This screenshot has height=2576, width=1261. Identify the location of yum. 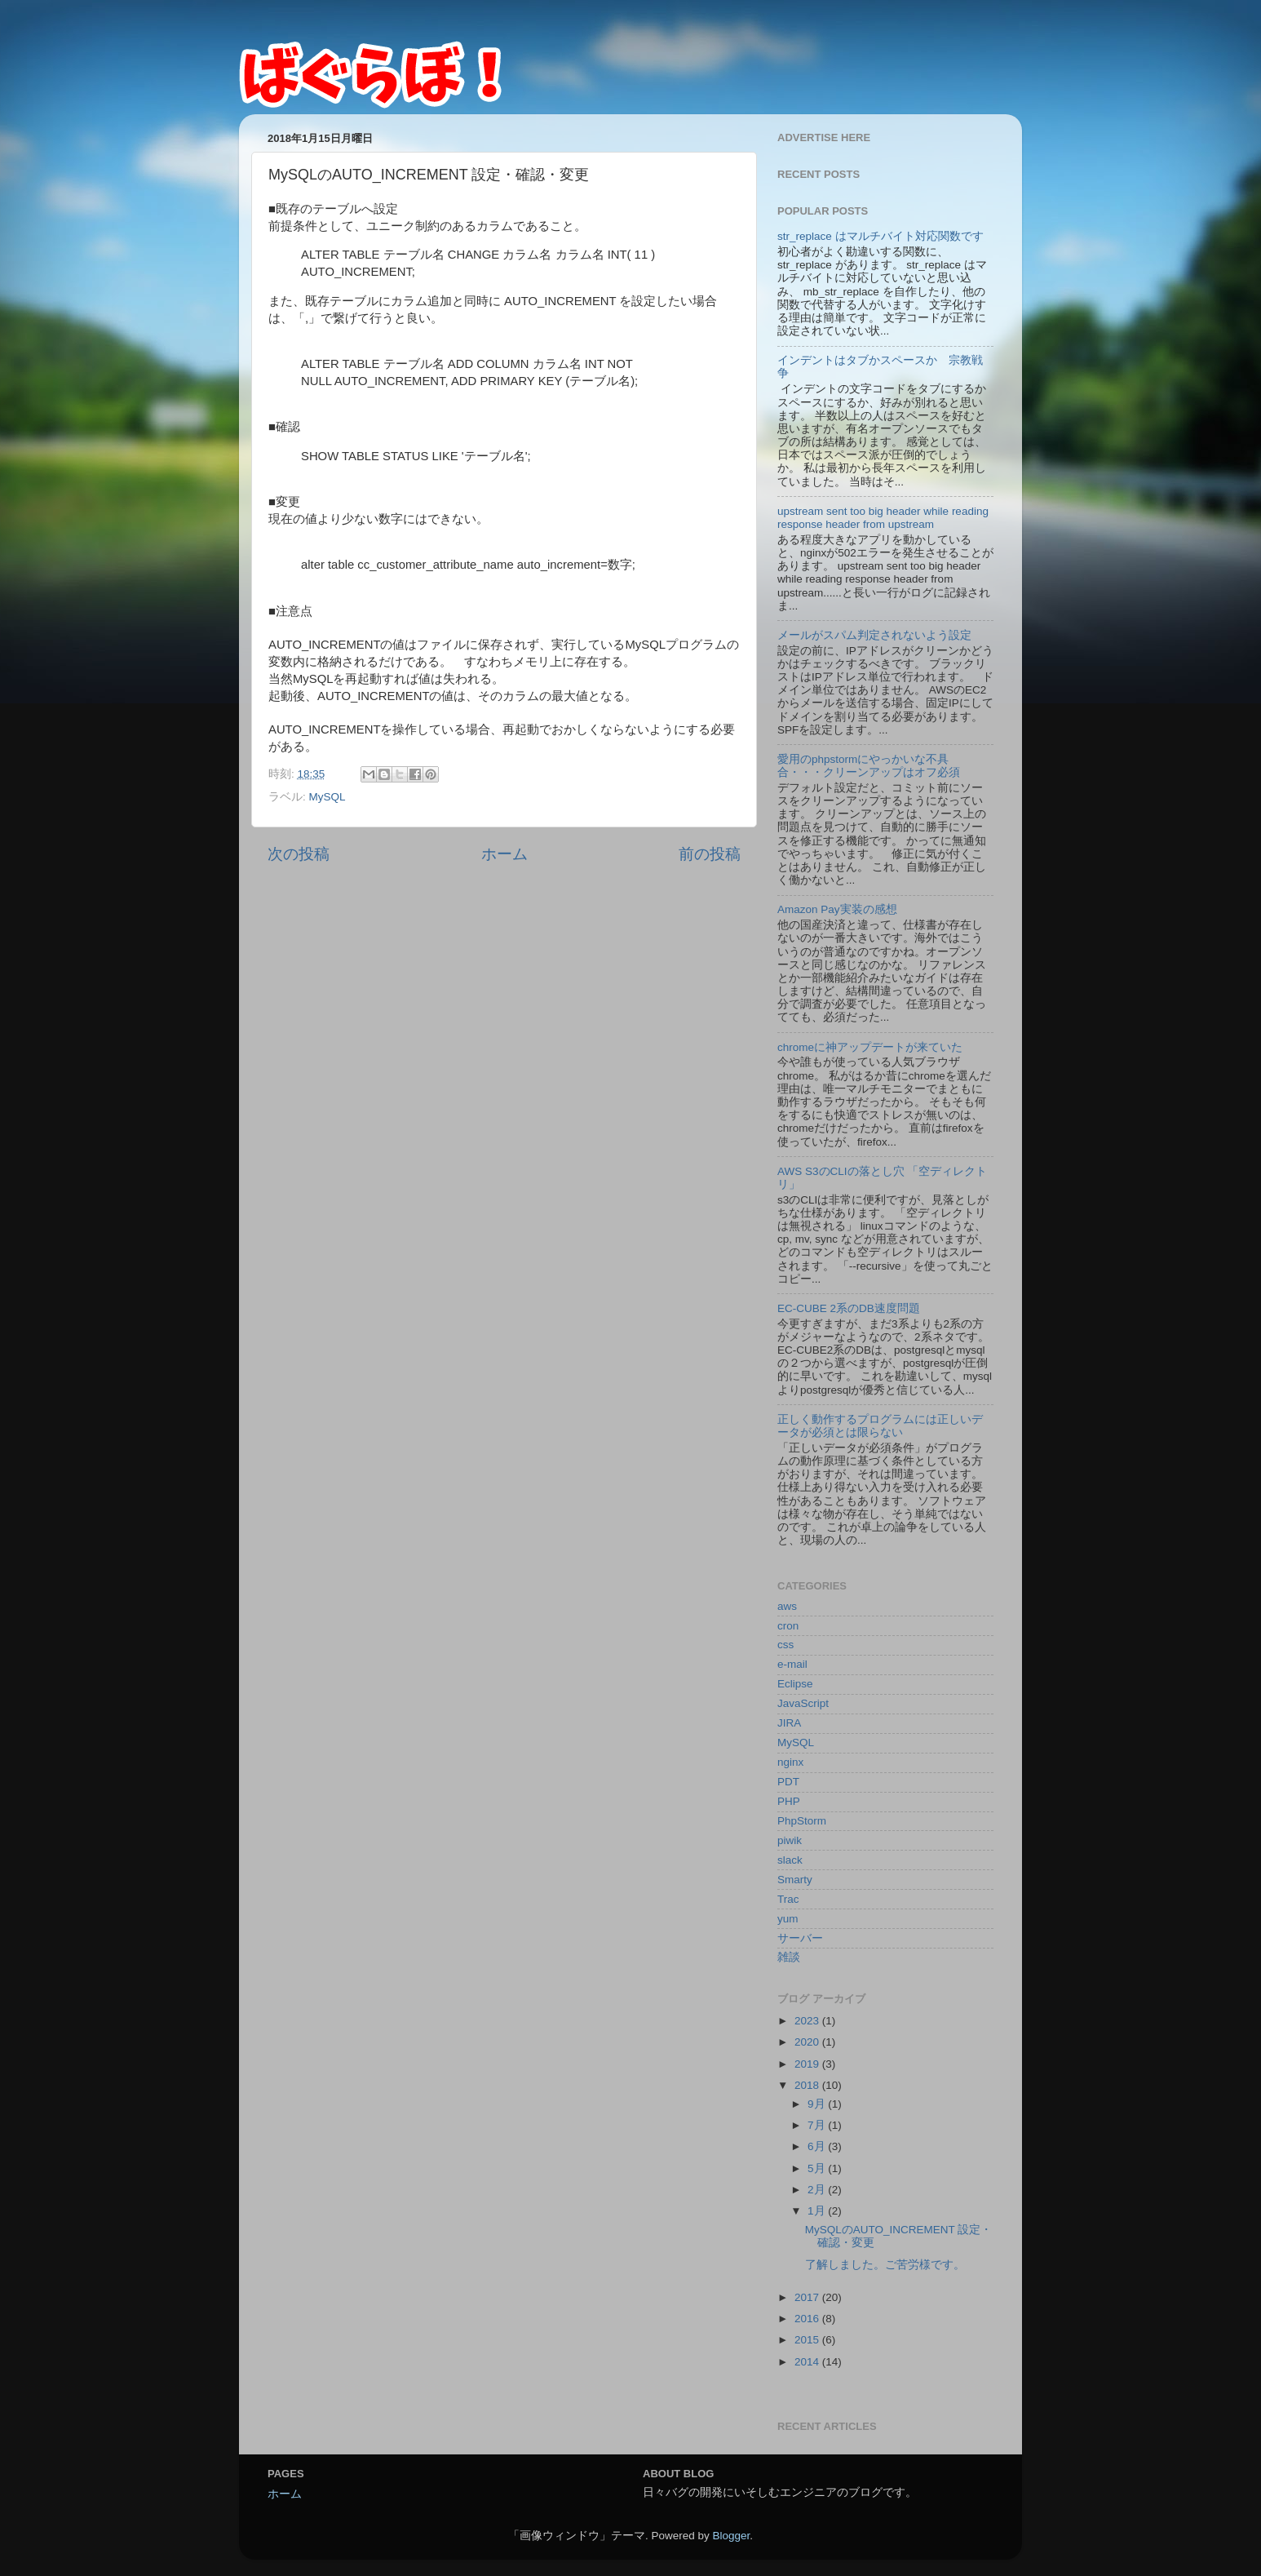
(788, 1919).